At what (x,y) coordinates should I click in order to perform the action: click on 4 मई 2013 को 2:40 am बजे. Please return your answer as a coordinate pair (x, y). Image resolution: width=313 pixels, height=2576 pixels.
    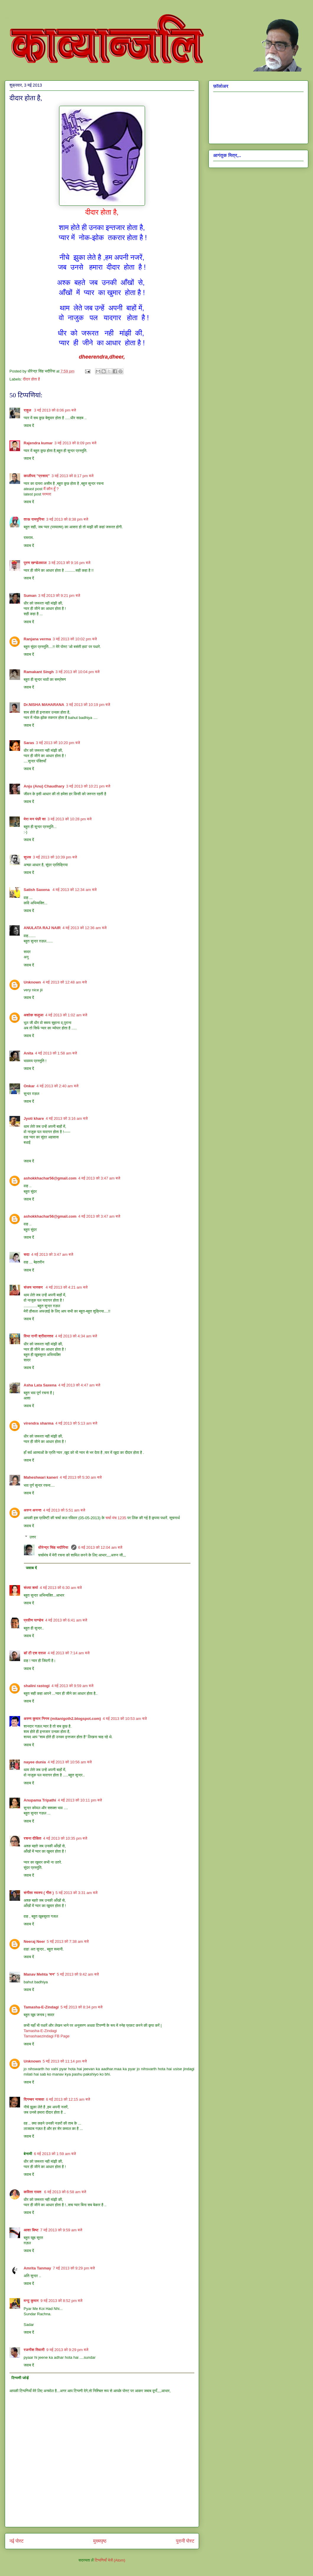
    Looking at the image, I should click on (58, 1086).